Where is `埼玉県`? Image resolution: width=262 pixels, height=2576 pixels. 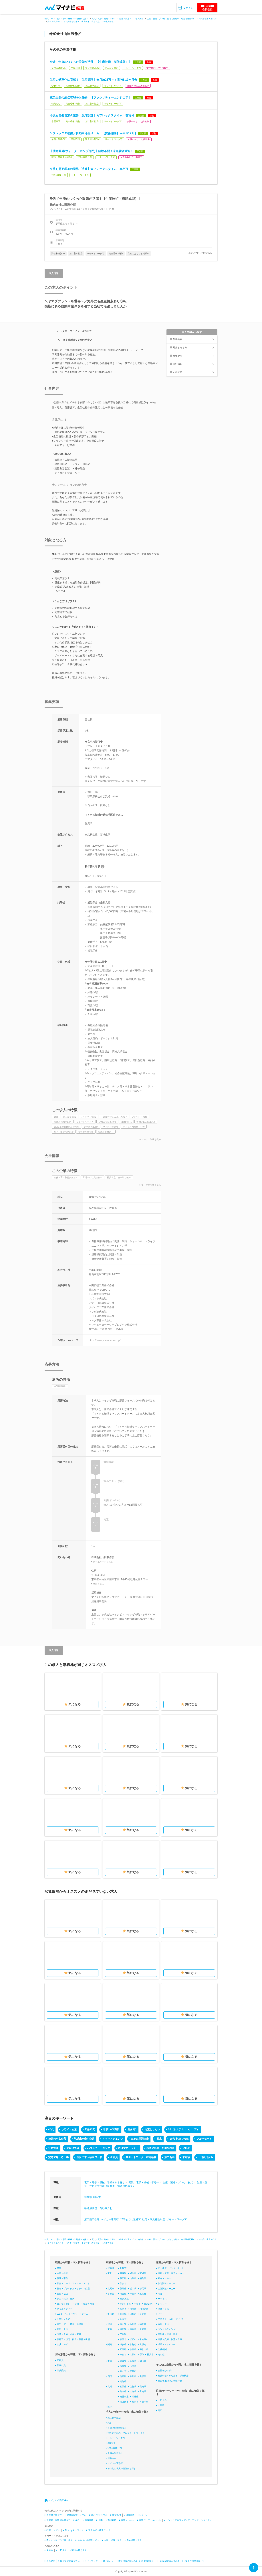
埼玉県 is located at coordinates (123, 2293).